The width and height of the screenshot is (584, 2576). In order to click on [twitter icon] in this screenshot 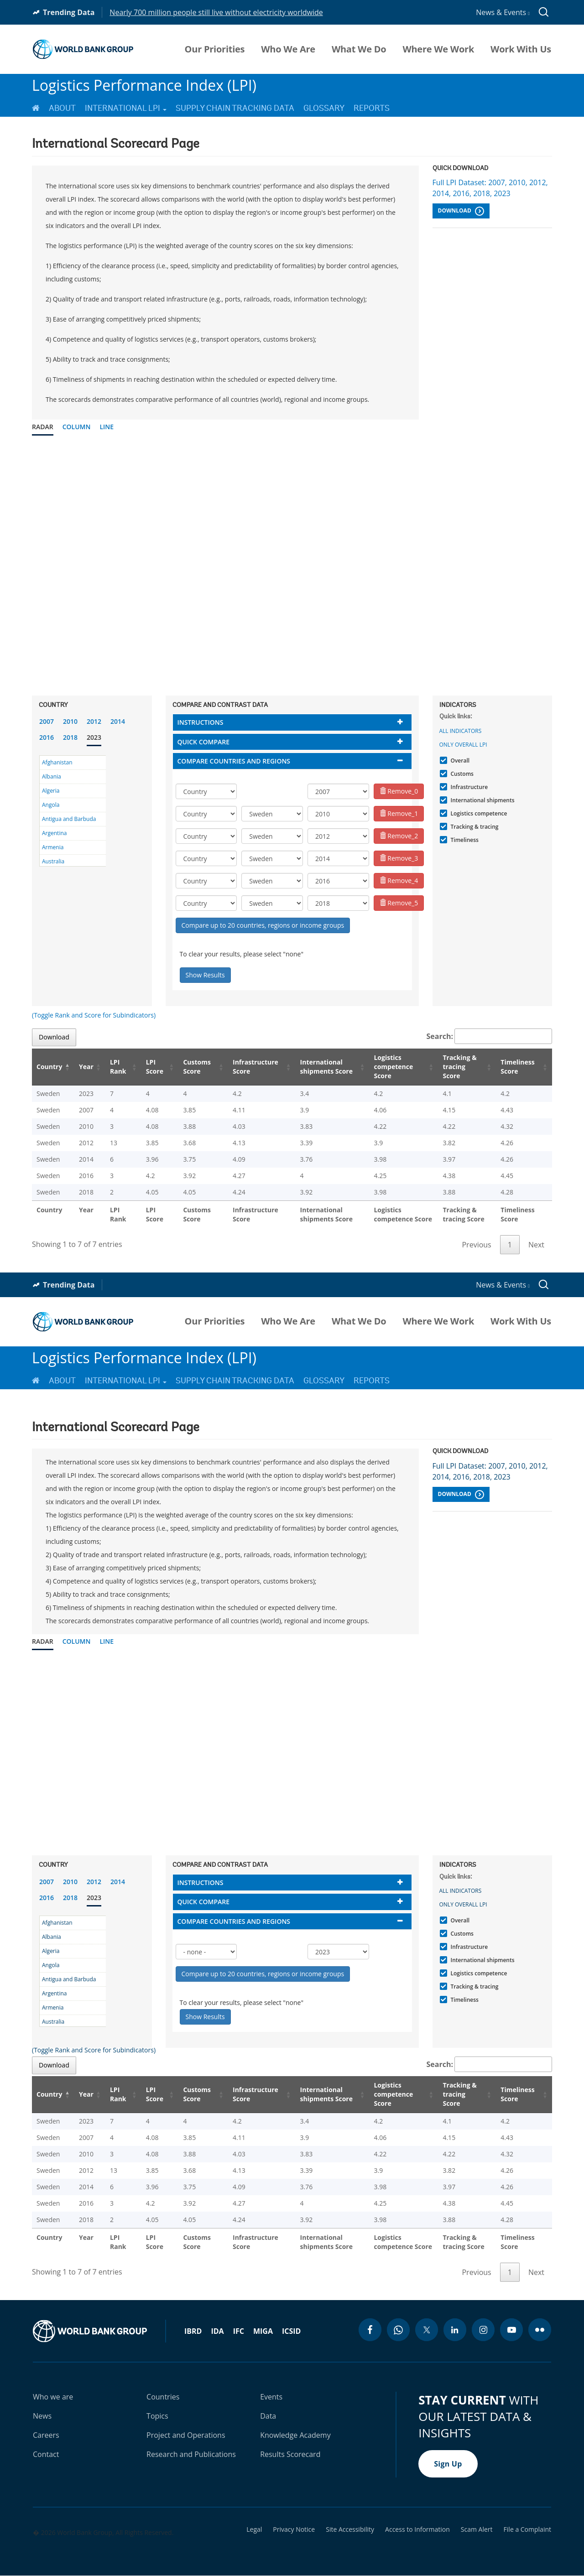, I will do `click(426, 2329)`.